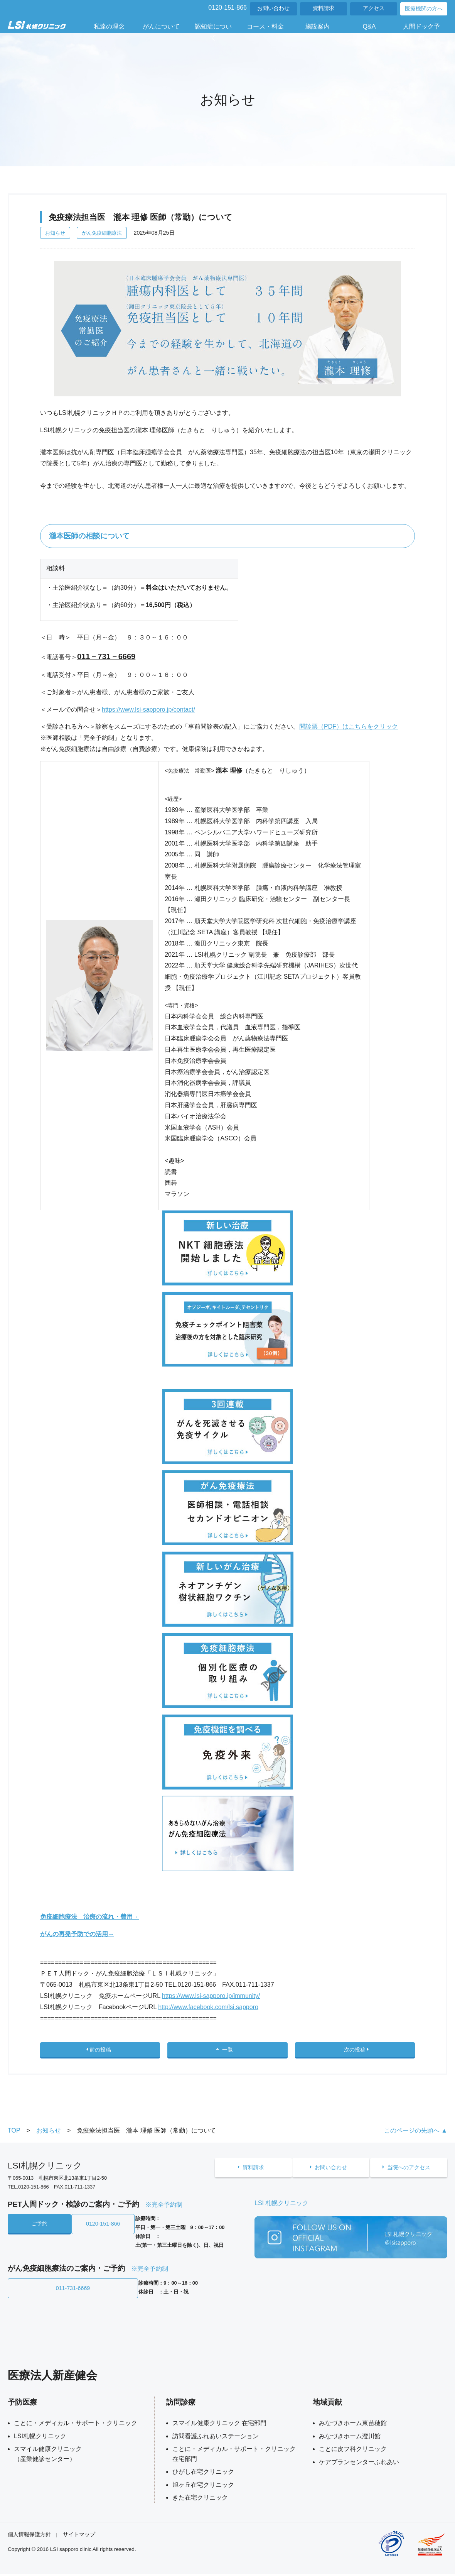 The image size is (455, 2576). Describe the element at coordinates (55, 233) in the screenshot. I see `お知らせ` at that location.